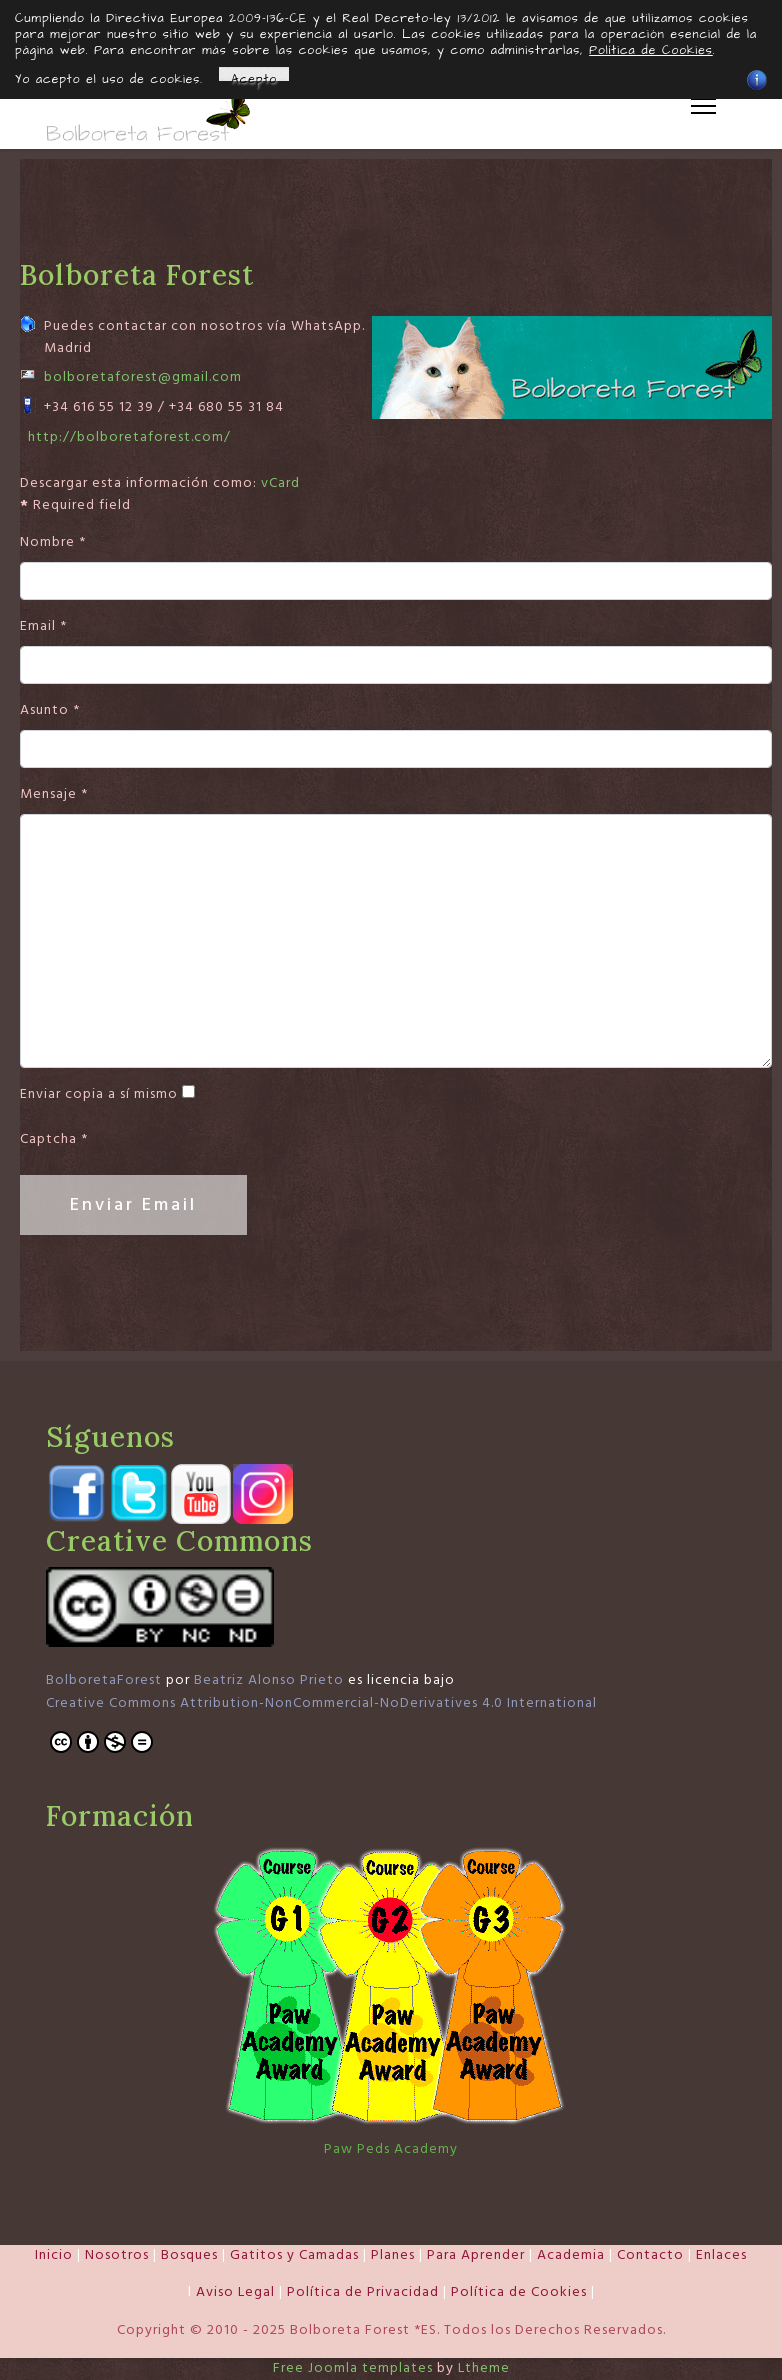  I want to click on Ltheme, so click(484, 2368).